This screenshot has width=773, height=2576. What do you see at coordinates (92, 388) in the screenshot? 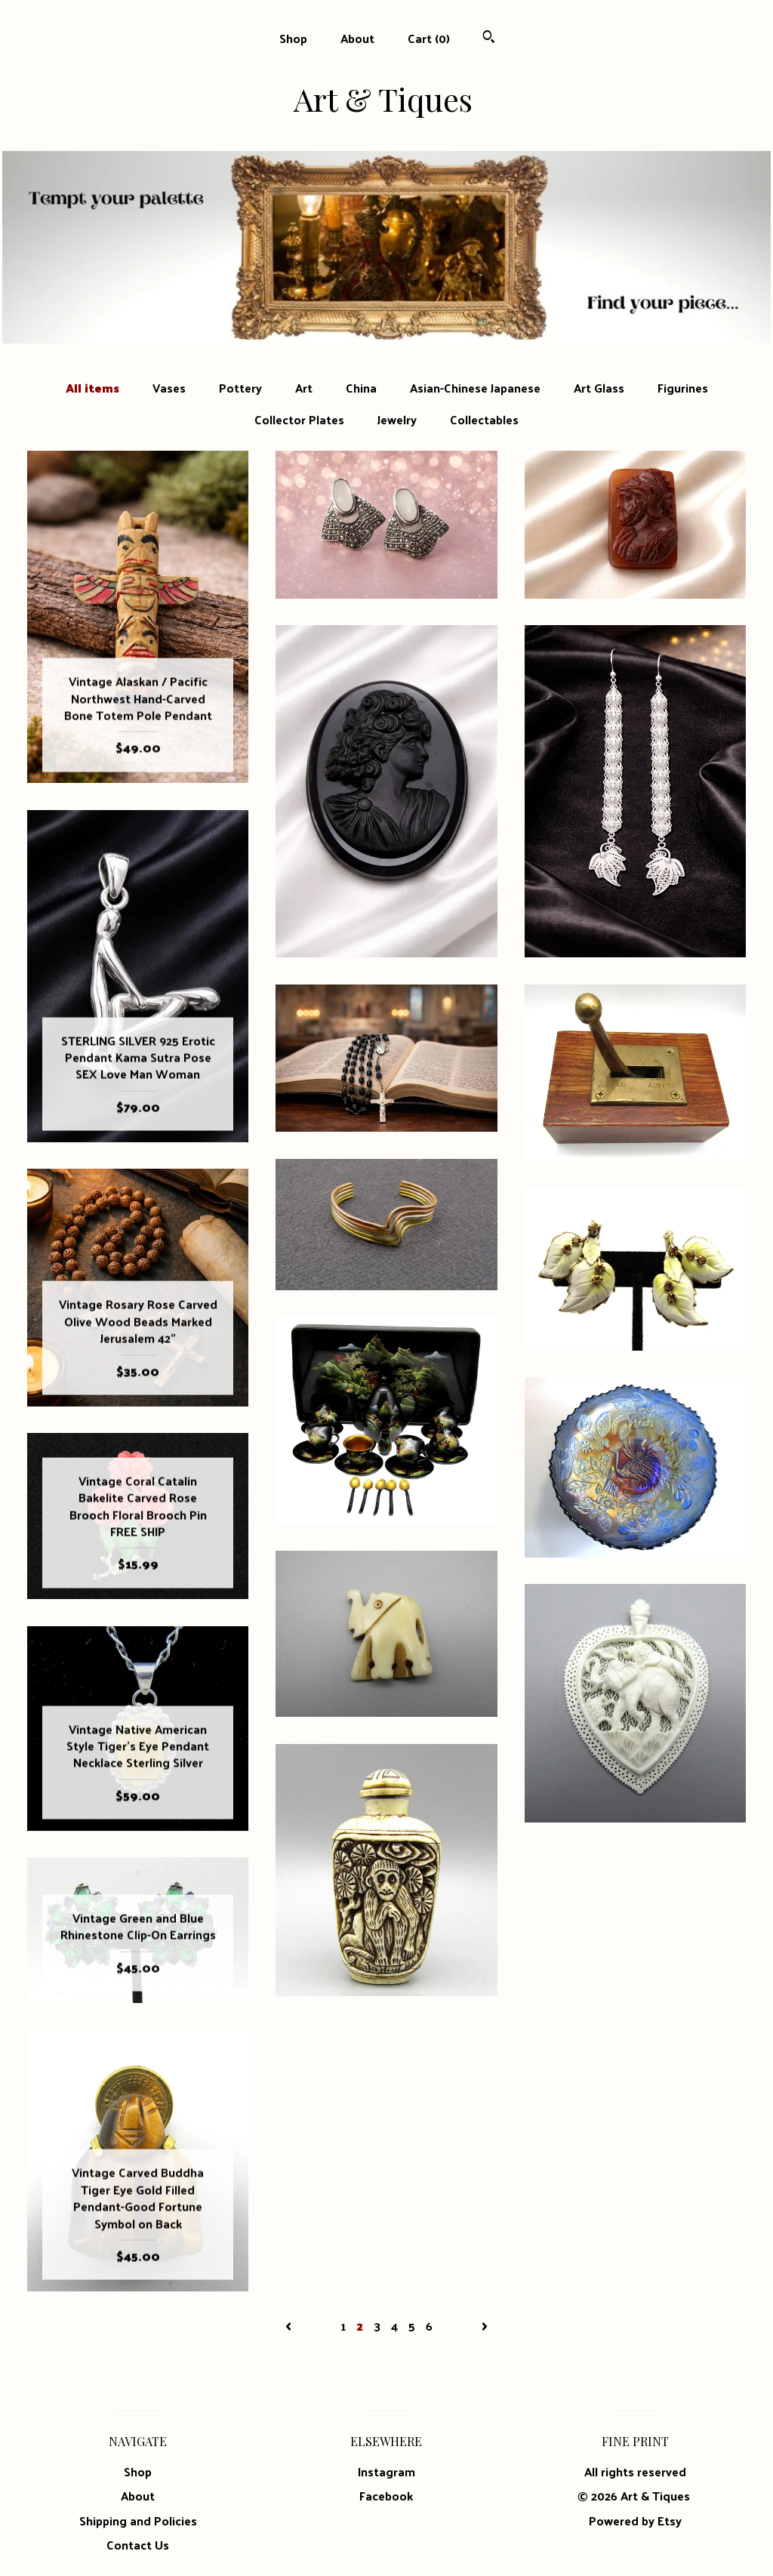
I see `All items` at bounding box center [92, 388].